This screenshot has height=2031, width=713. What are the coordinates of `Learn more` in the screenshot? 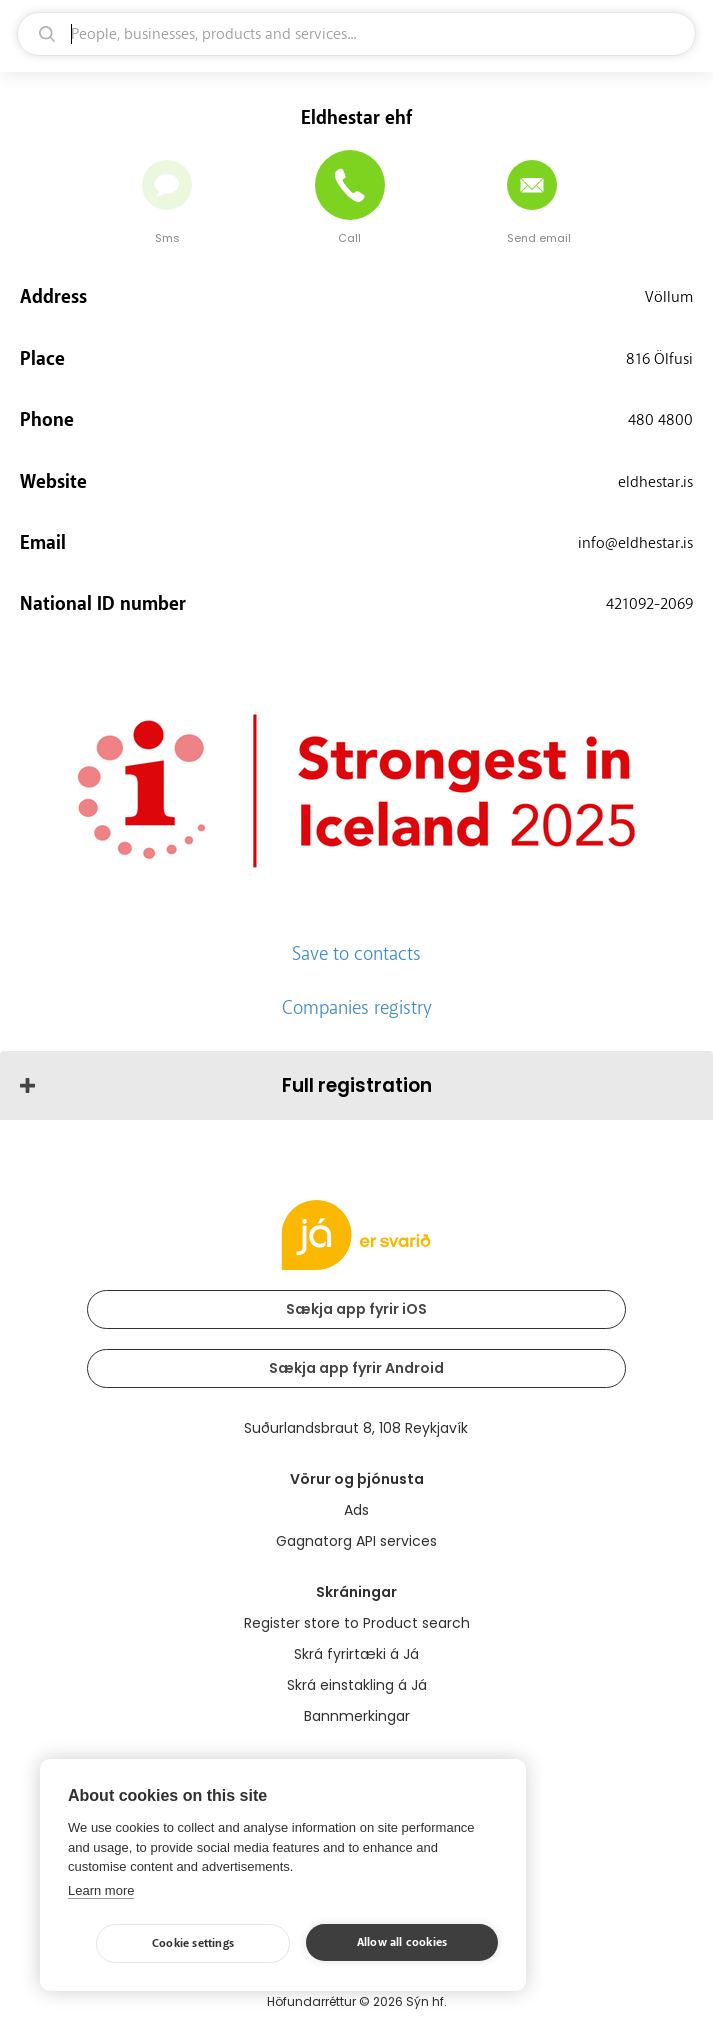 It's located at (101, 1890).